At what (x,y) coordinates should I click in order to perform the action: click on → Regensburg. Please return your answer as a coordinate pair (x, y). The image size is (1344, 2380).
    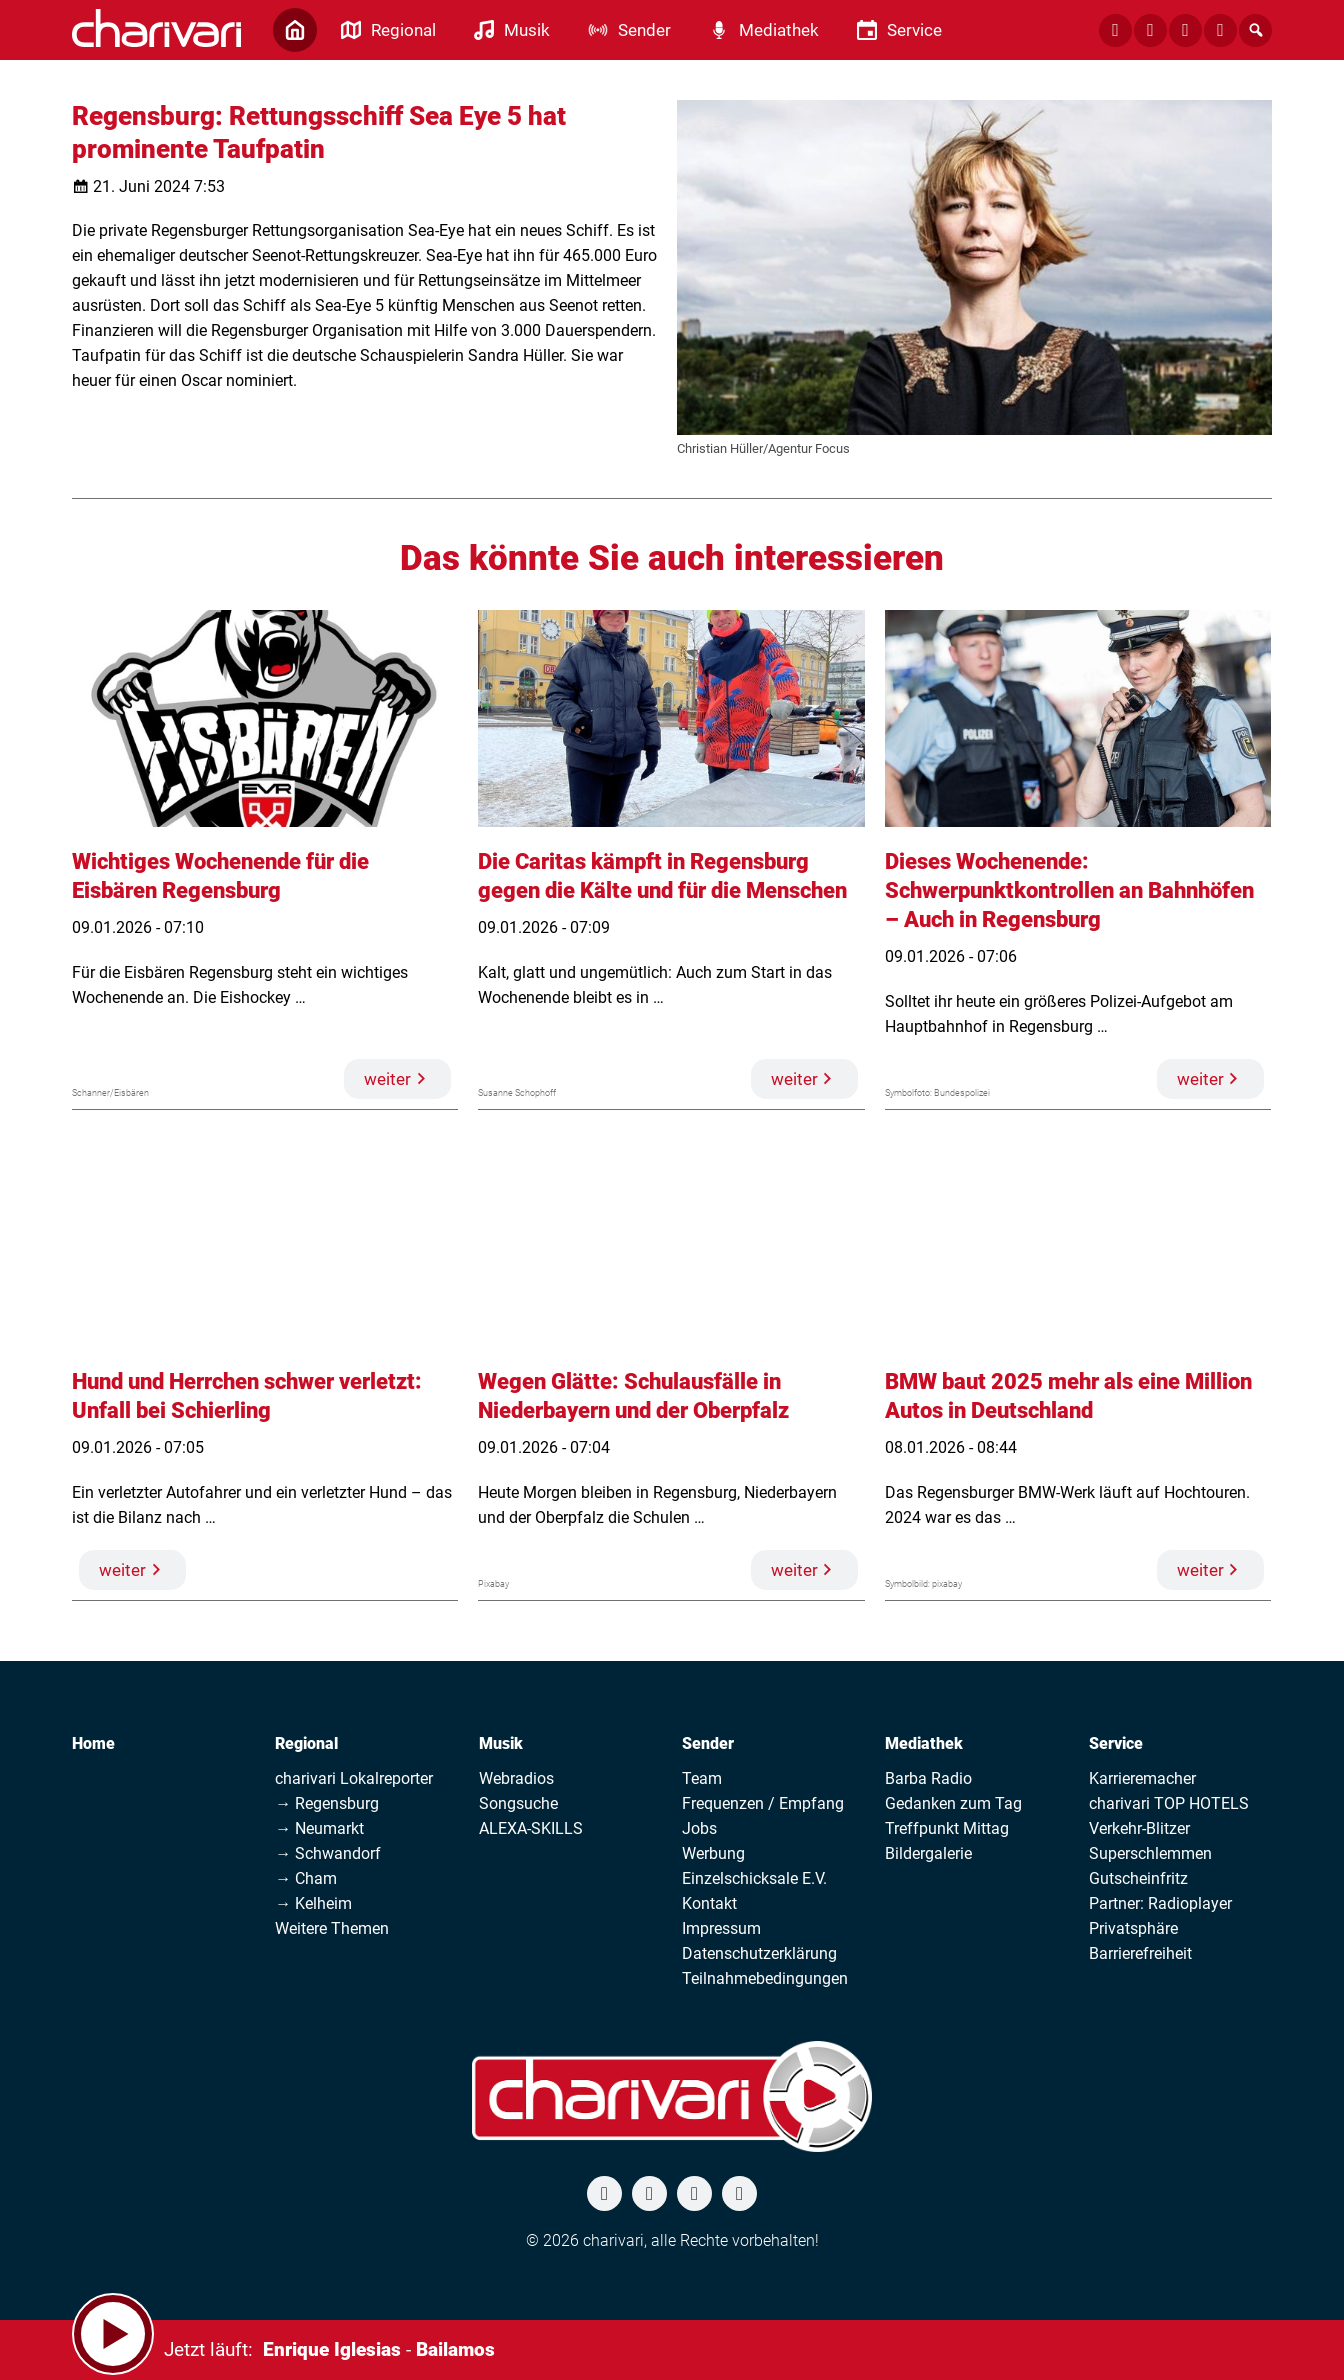
    Looking at the image, I should click on (327, 1803).